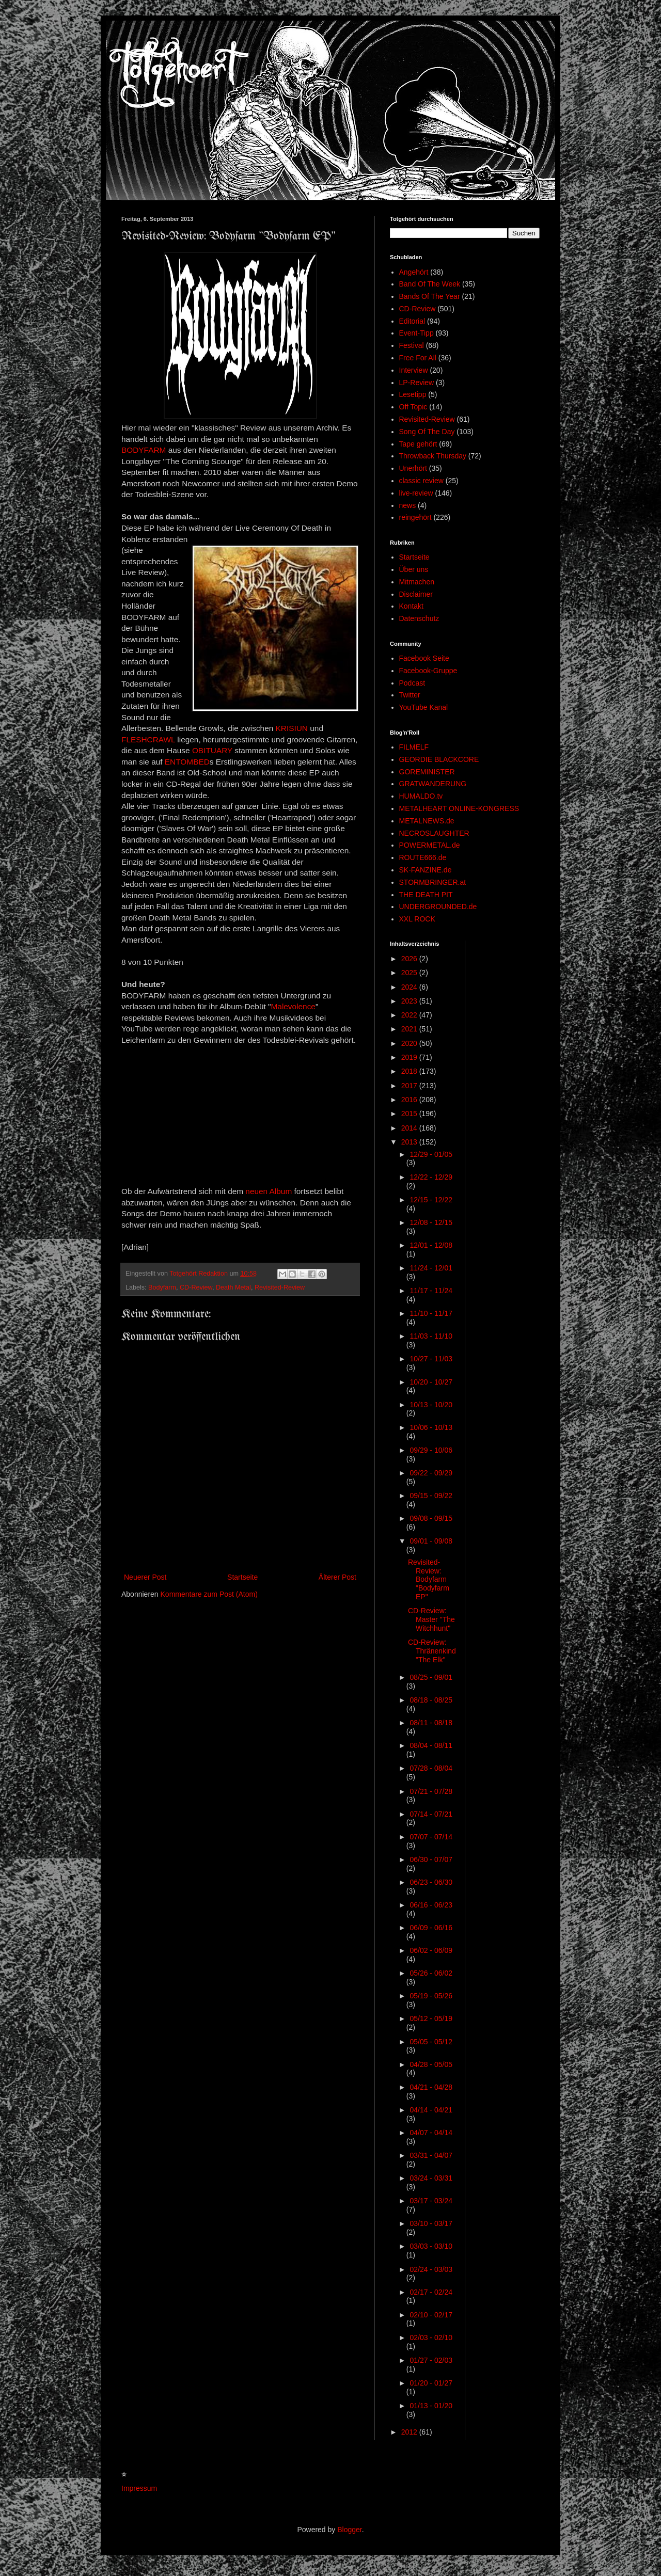 The height and width of the screenshot is (2576, 661). What do you see at coordinates (431, 2315) in the screenshot?
I see `02/10 - 02/17` at bounding box center [431, 2315].